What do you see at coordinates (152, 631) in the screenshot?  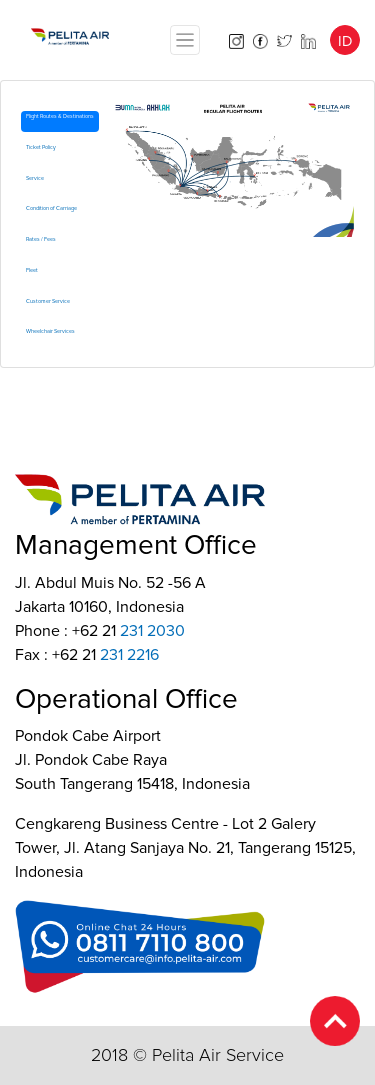 I see `231 2030` at bounding box center [152, 631].